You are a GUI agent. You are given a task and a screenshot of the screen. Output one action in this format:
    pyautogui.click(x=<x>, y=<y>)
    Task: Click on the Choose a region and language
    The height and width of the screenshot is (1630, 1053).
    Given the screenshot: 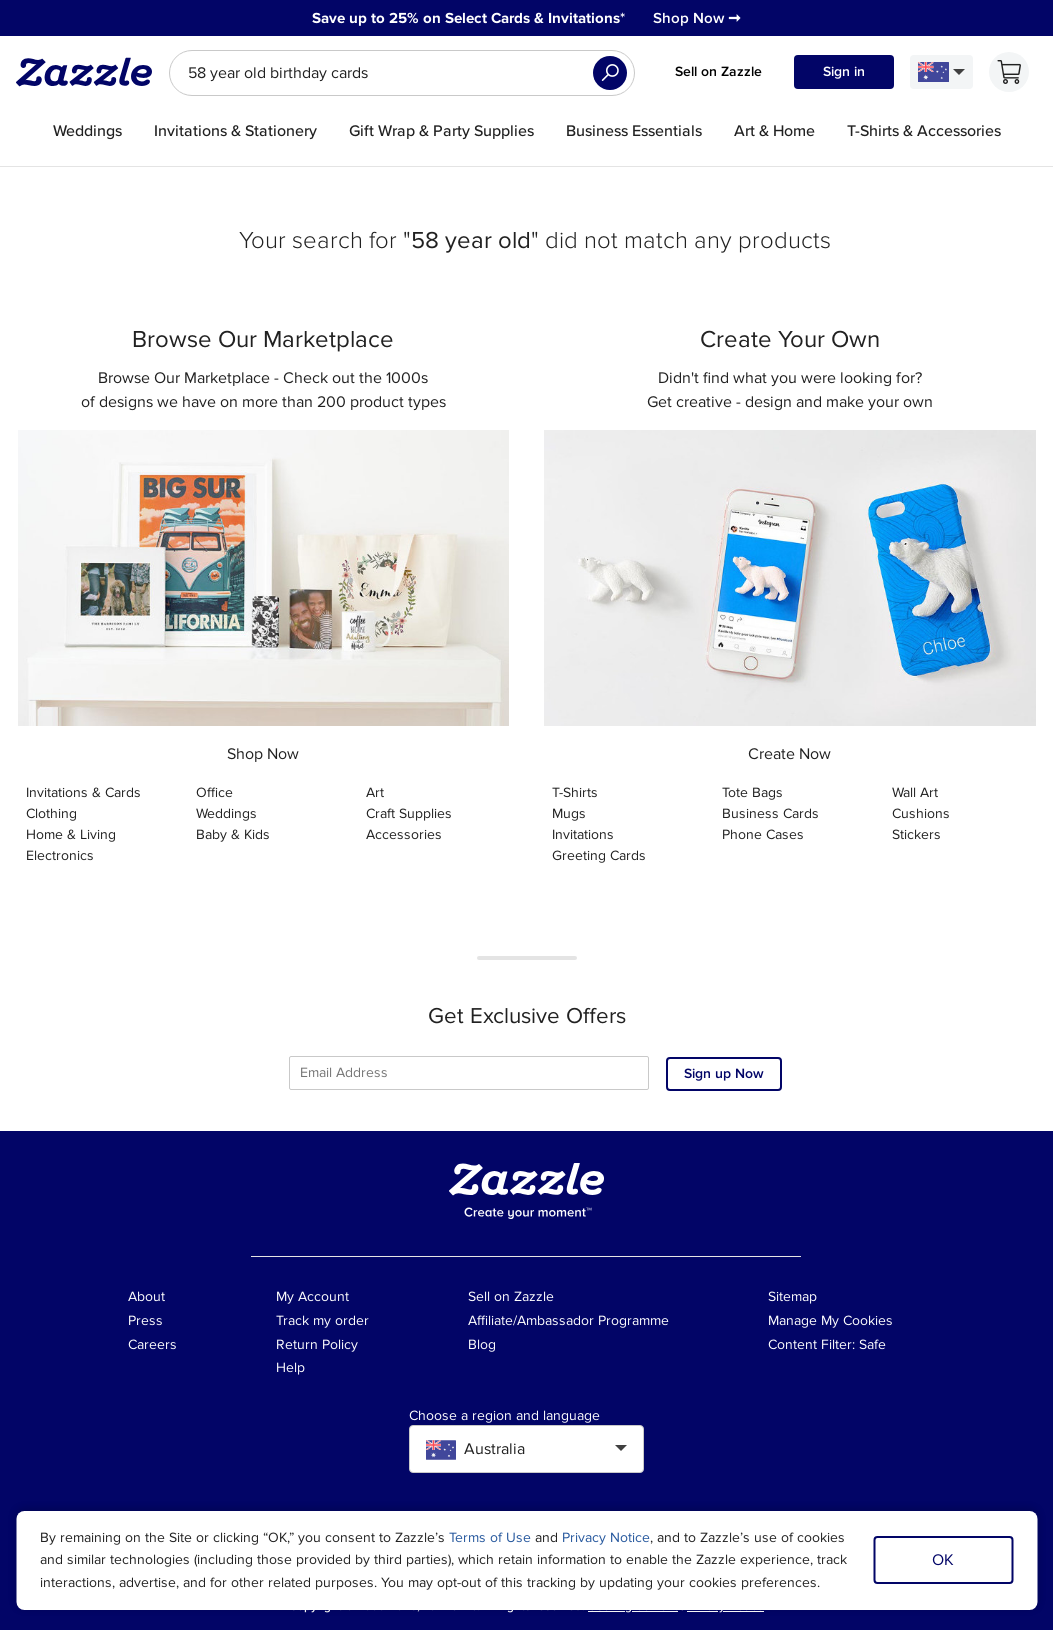 What is the action you would take?
    pyautogui.click(x=504, y=1416)
    